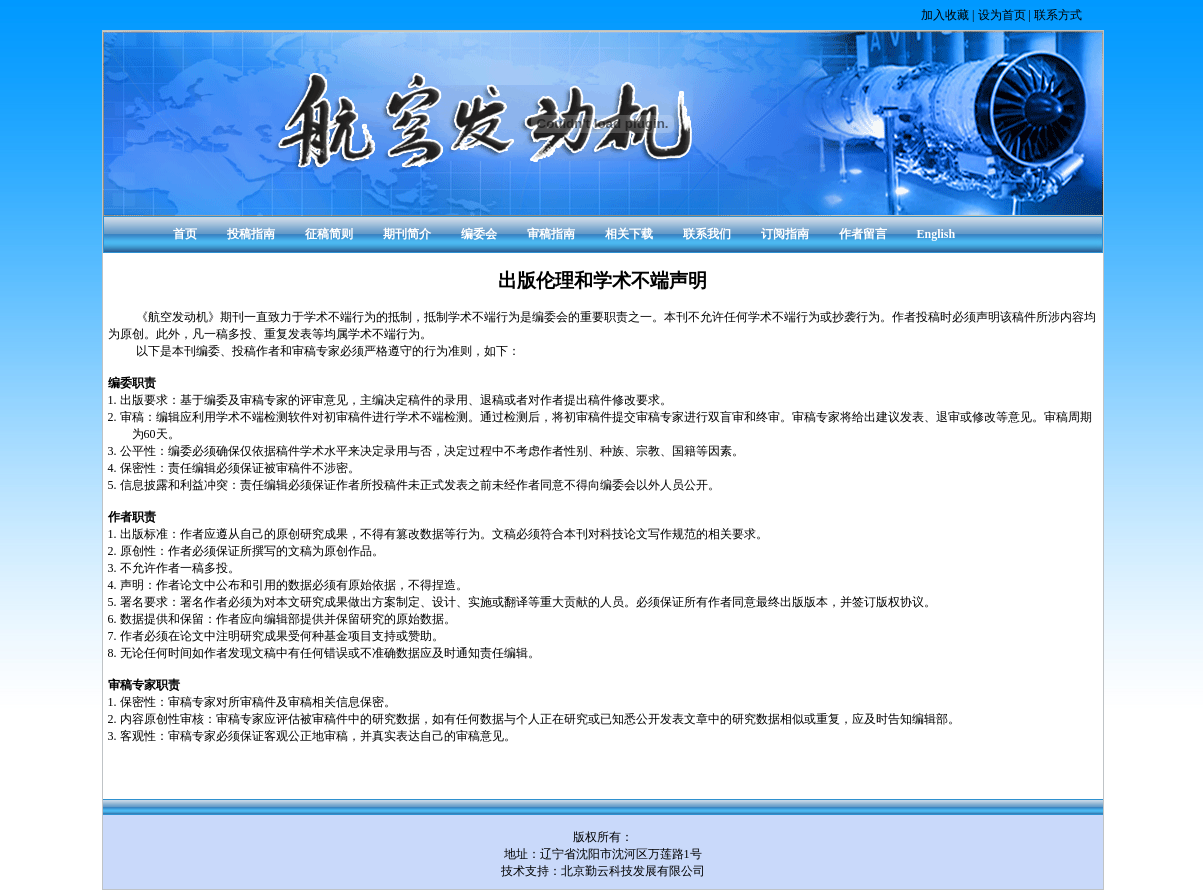 The width and height of the screenshot is (1203, 890). What do you see at coordinates (936, 234) in the screenshot?
I see `English` at bounding box center [936, 234].